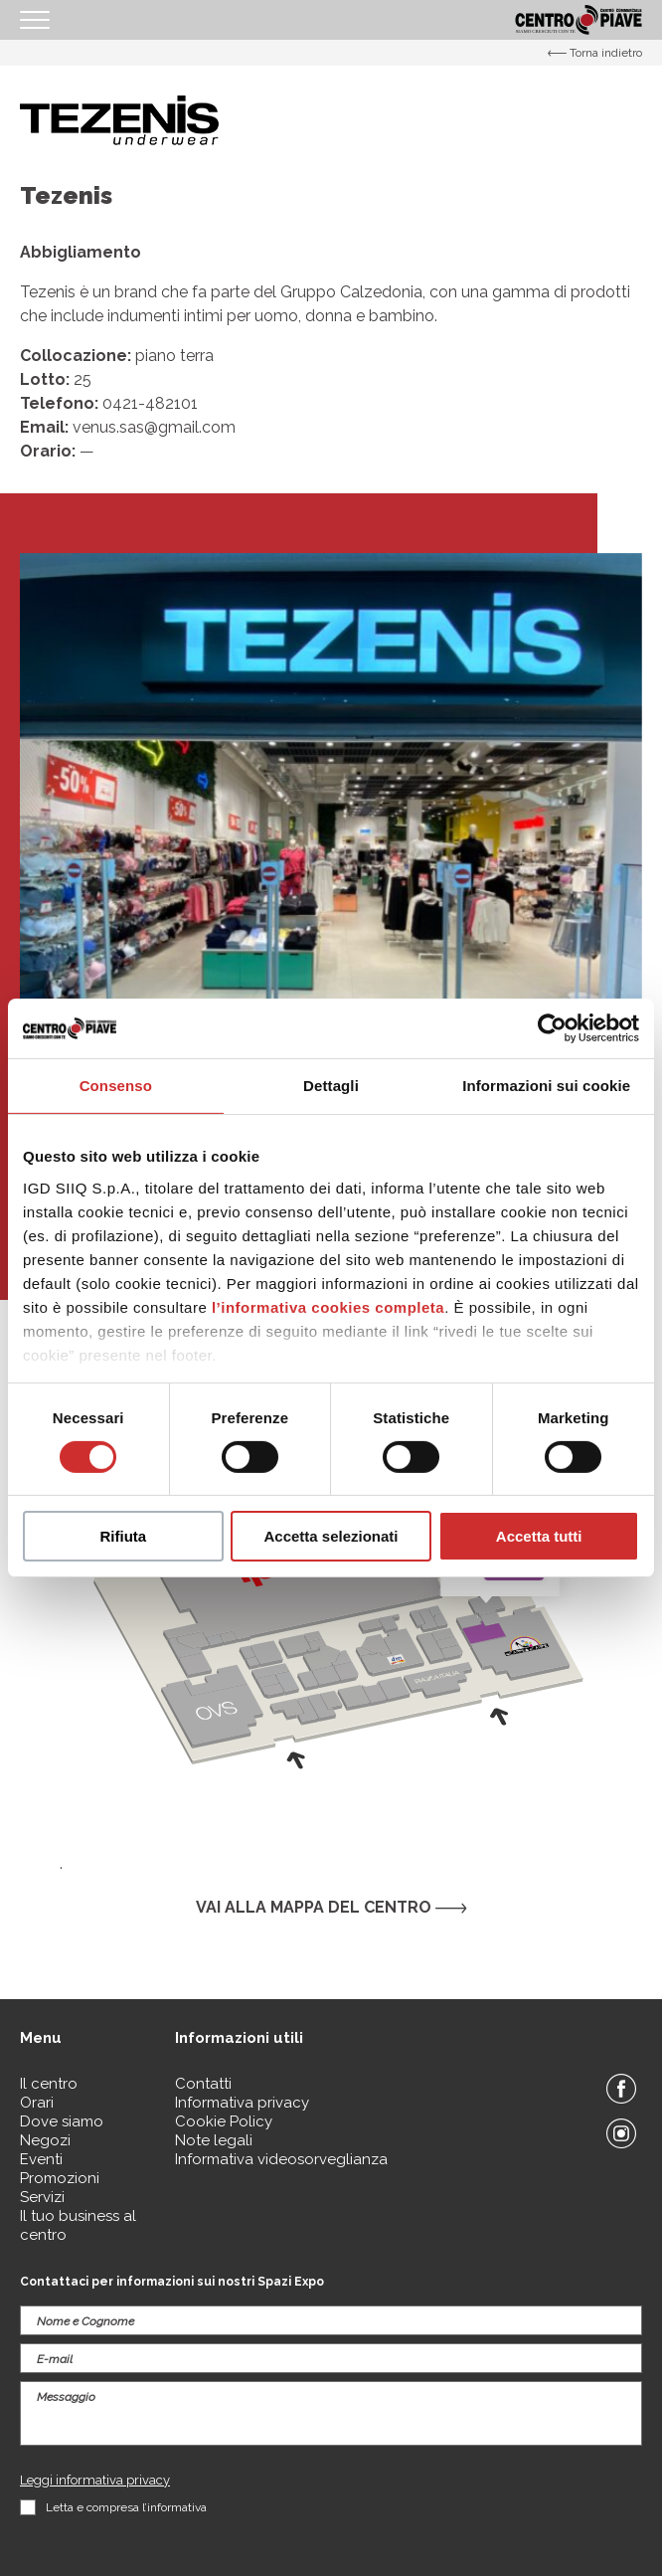 Image resolution: width=662 pixels, height=2576 pixels. Describe the element at coordinates (331, 864) in the screenshot. I see `[option]` at that location.